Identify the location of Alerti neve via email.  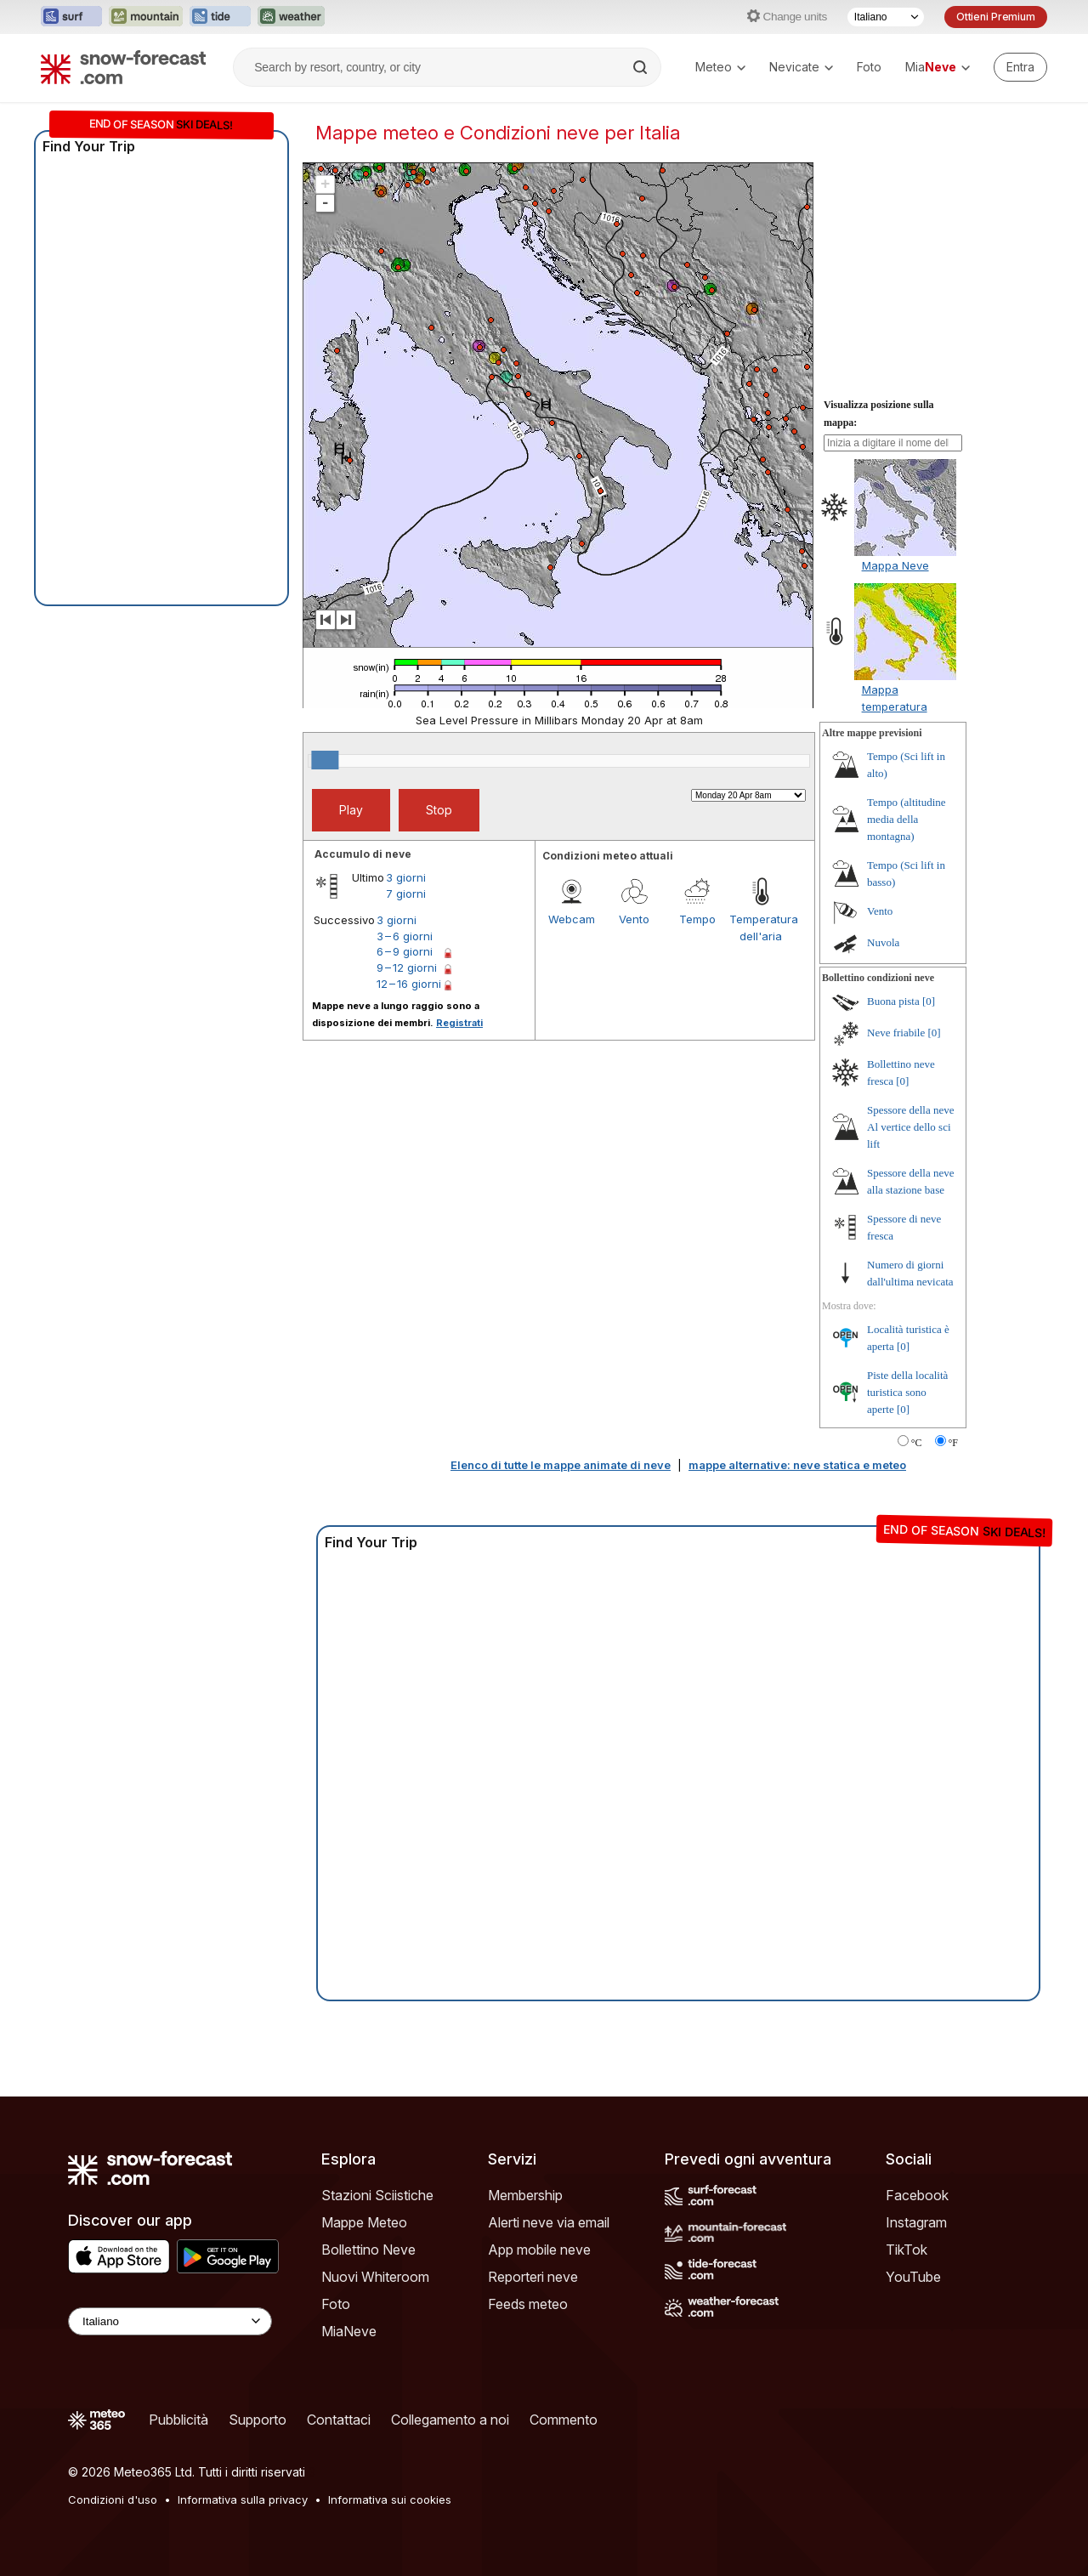
(548, 2222).